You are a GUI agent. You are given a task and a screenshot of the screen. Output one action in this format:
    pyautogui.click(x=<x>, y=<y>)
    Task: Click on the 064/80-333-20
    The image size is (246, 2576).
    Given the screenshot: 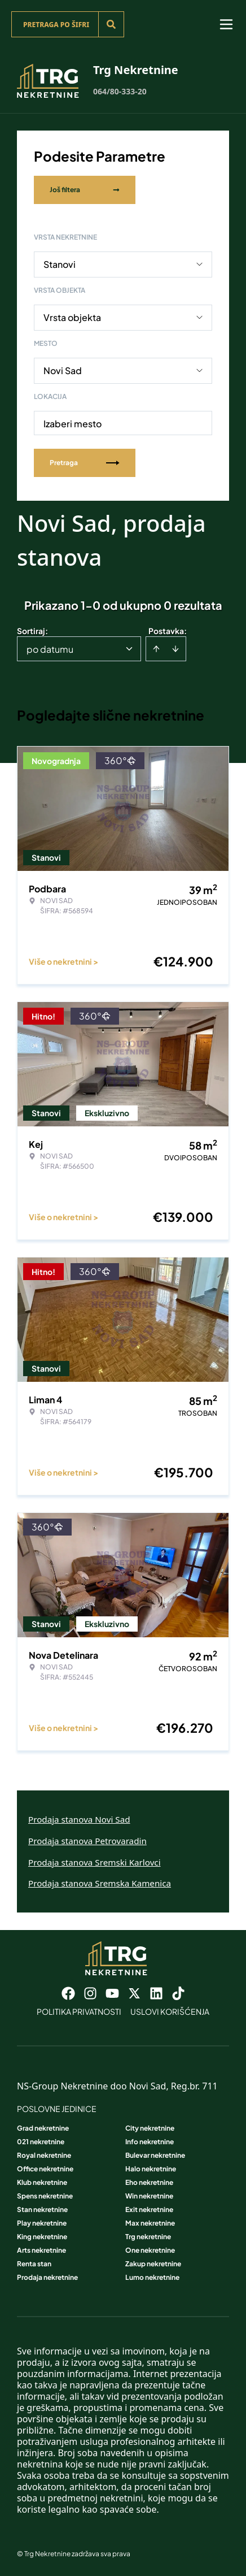 What is the action you would take?
    pyautogui.click(x=120, y=91)
    